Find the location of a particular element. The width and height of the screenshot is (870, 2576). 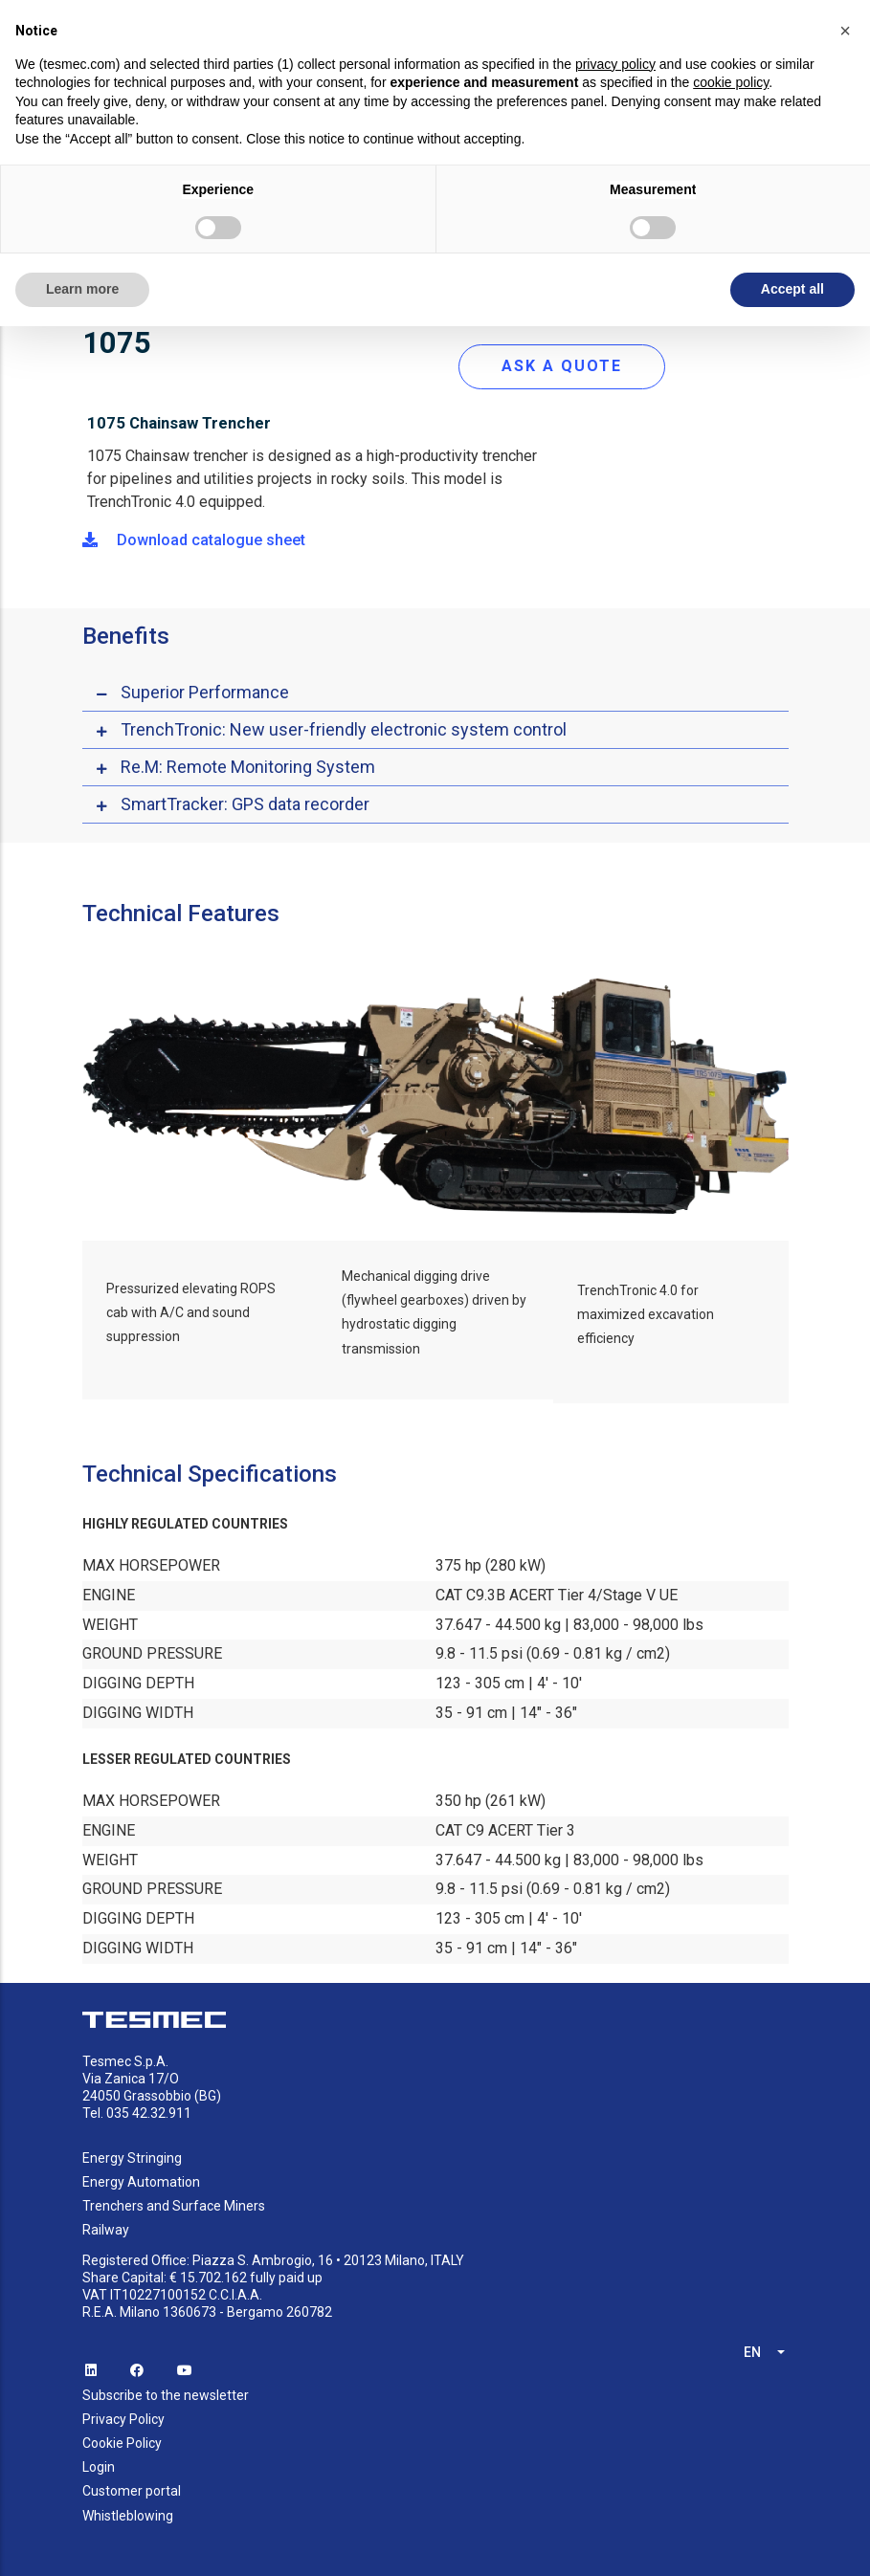

[button] is located at coordinates (845, 30).